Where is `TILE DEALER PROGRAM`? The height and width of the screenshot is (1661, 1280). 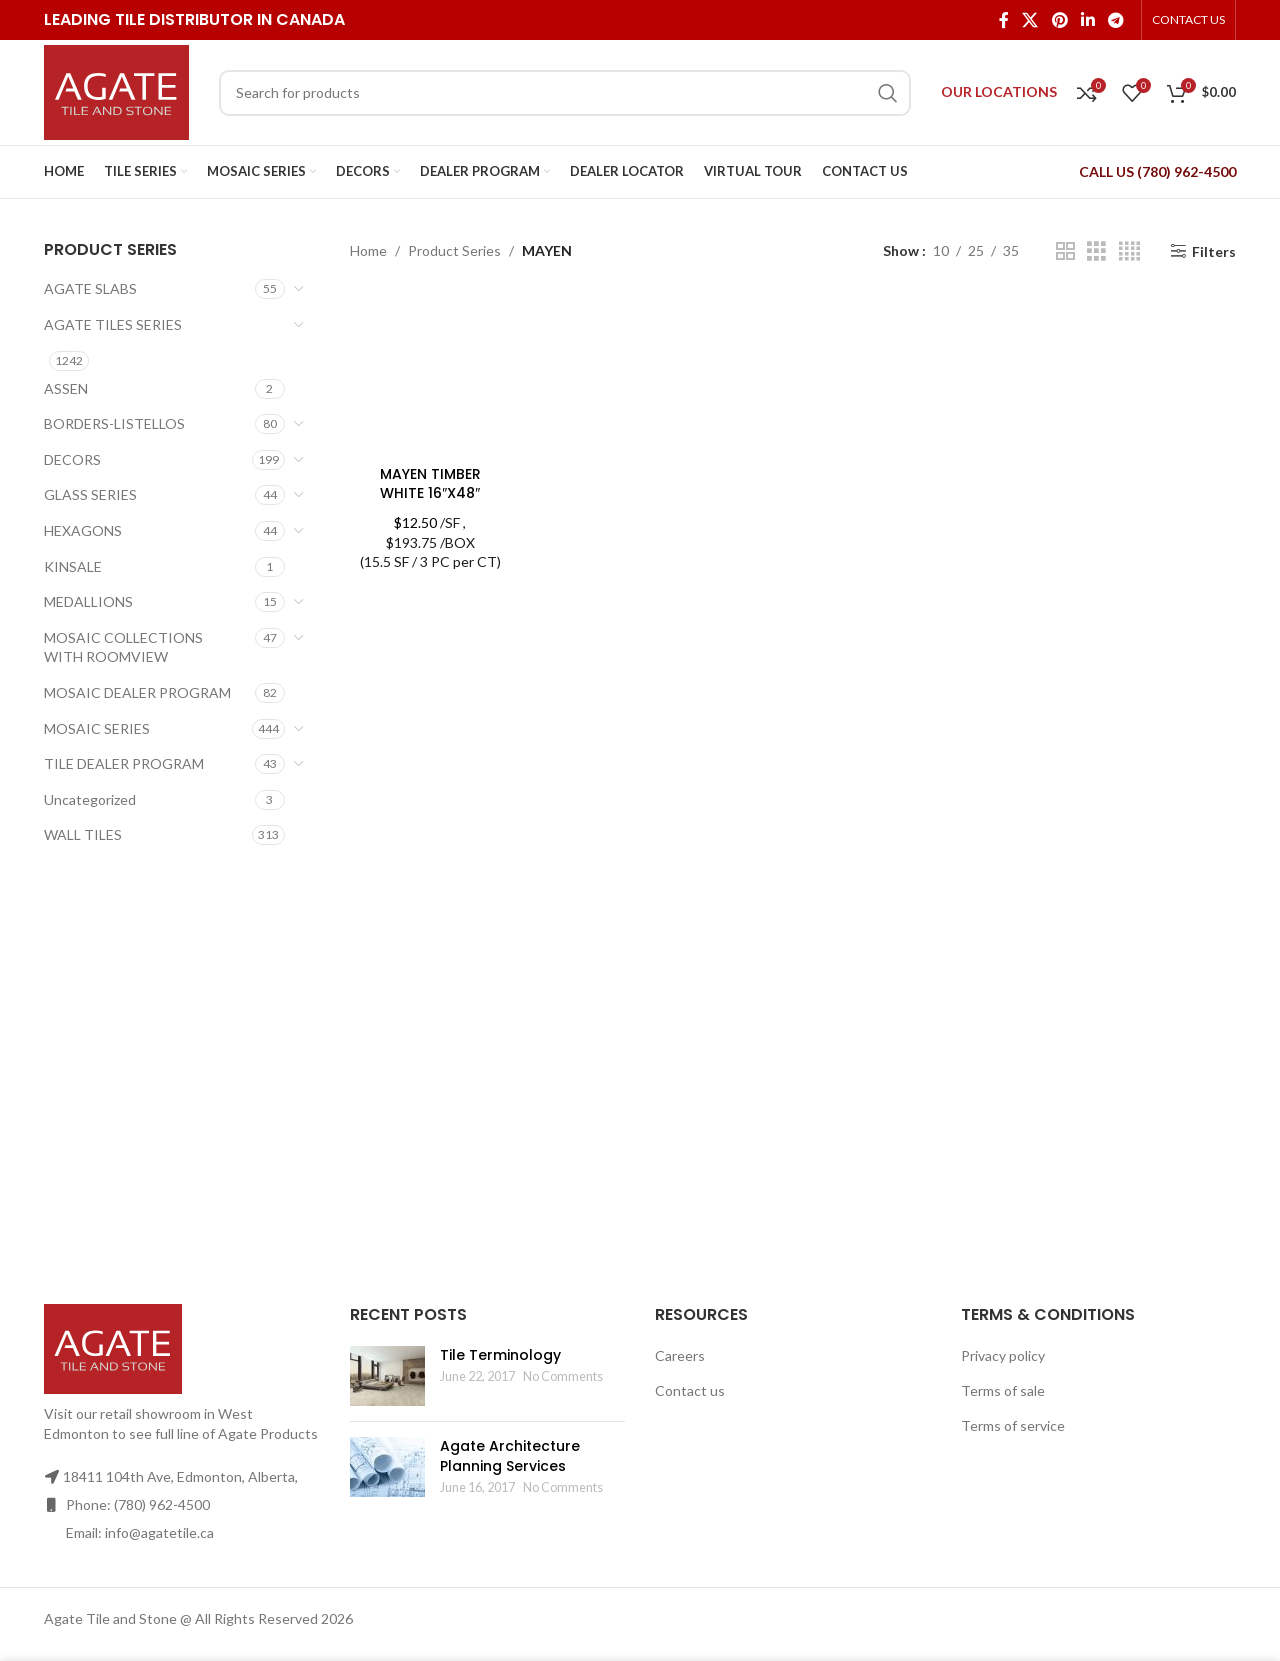 TILE DEALER PROGRAM is located at coordinates (124, 763).